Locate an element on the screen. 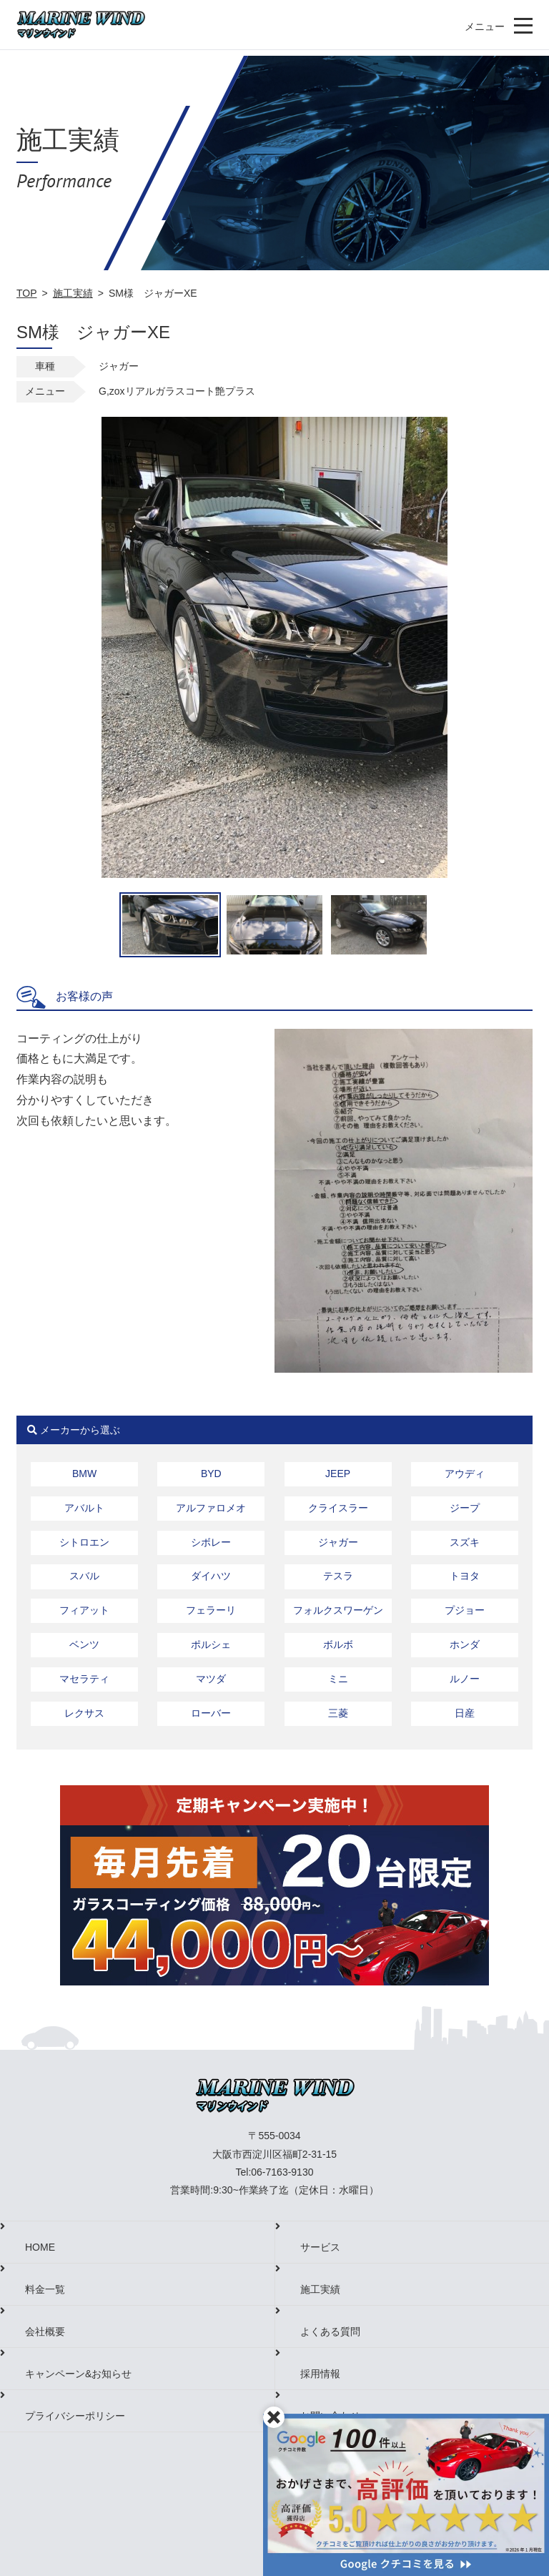 The width and height of the screenshot is (549, 2576). クライスラー is located at coordinates (338, 1508).